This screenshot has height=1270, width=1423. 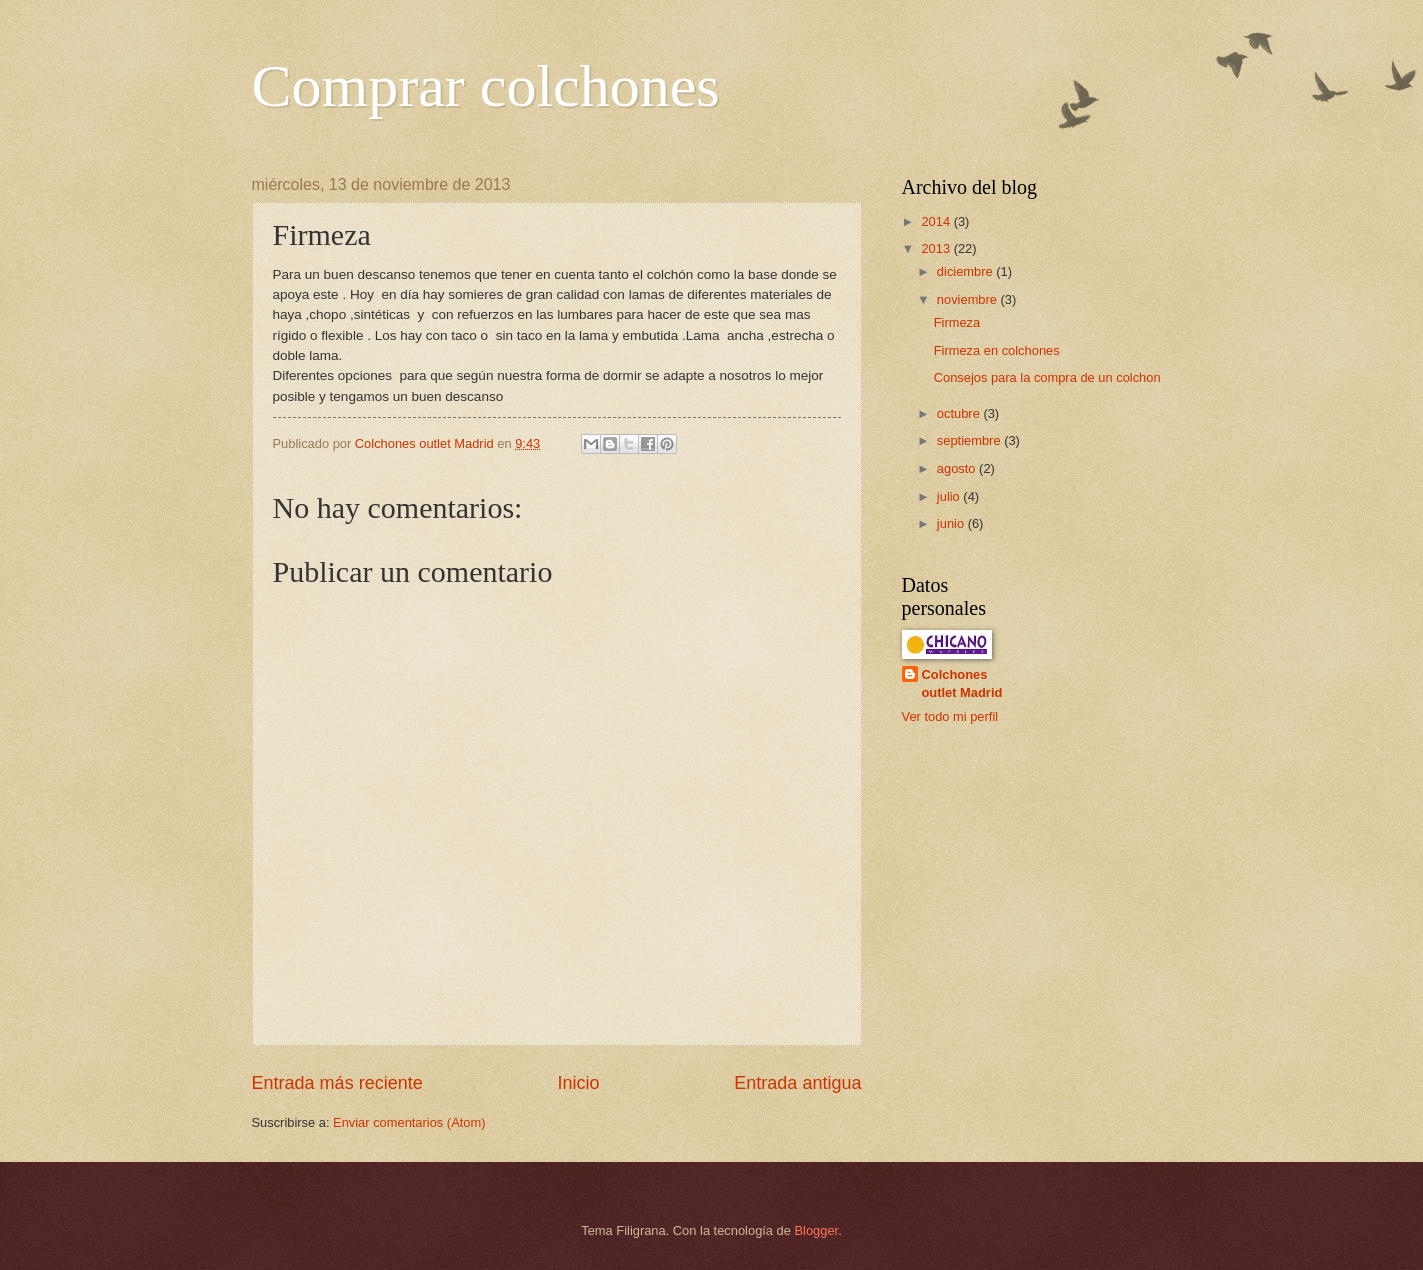 I want to click on junio, so click(x=952, y=523).